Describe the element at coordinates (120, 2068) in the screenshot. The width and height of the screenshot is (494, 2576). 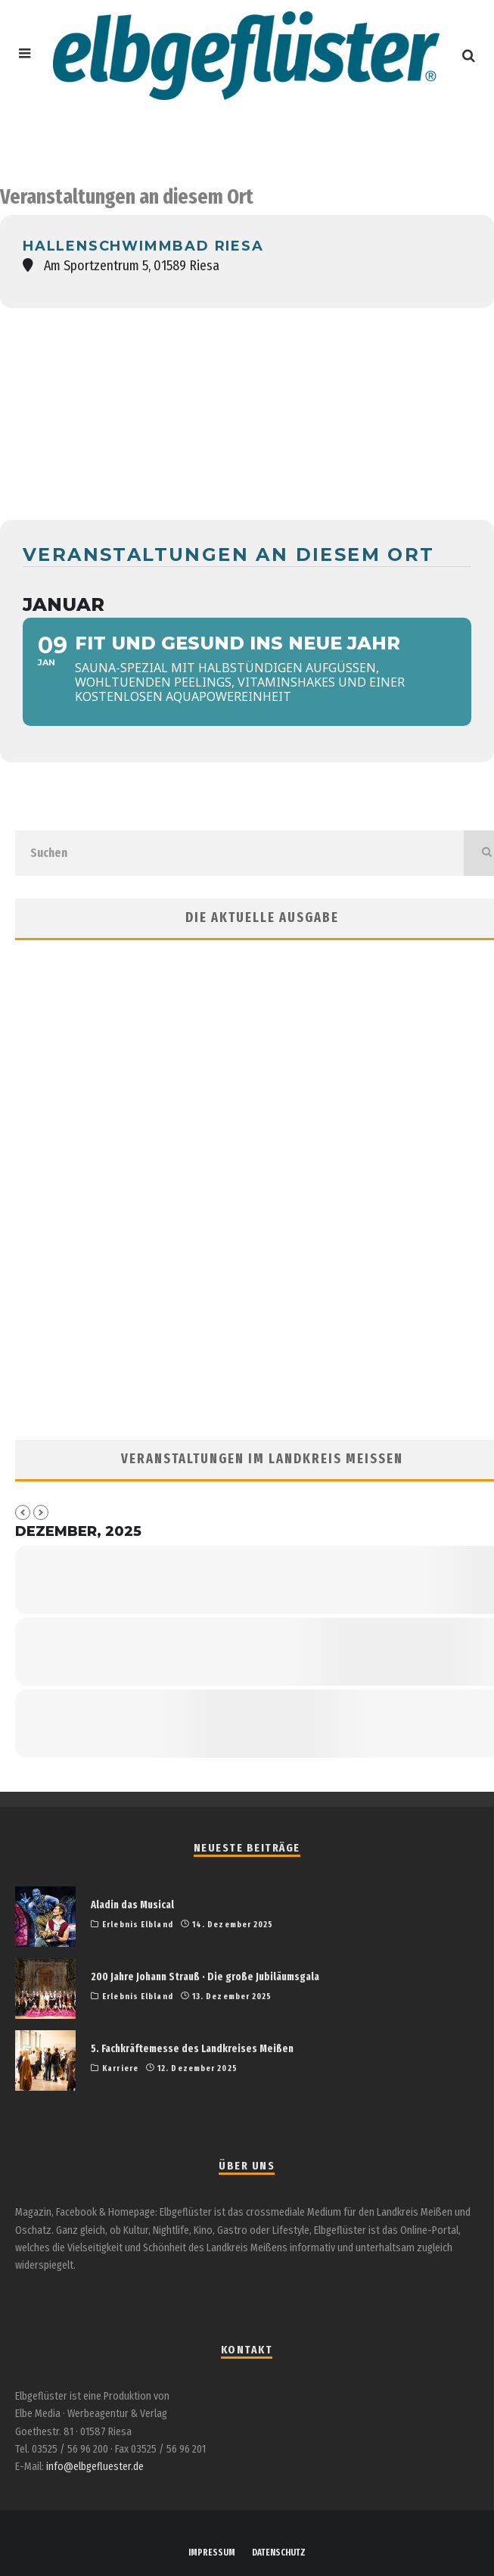
I see `Karriere` at that location.